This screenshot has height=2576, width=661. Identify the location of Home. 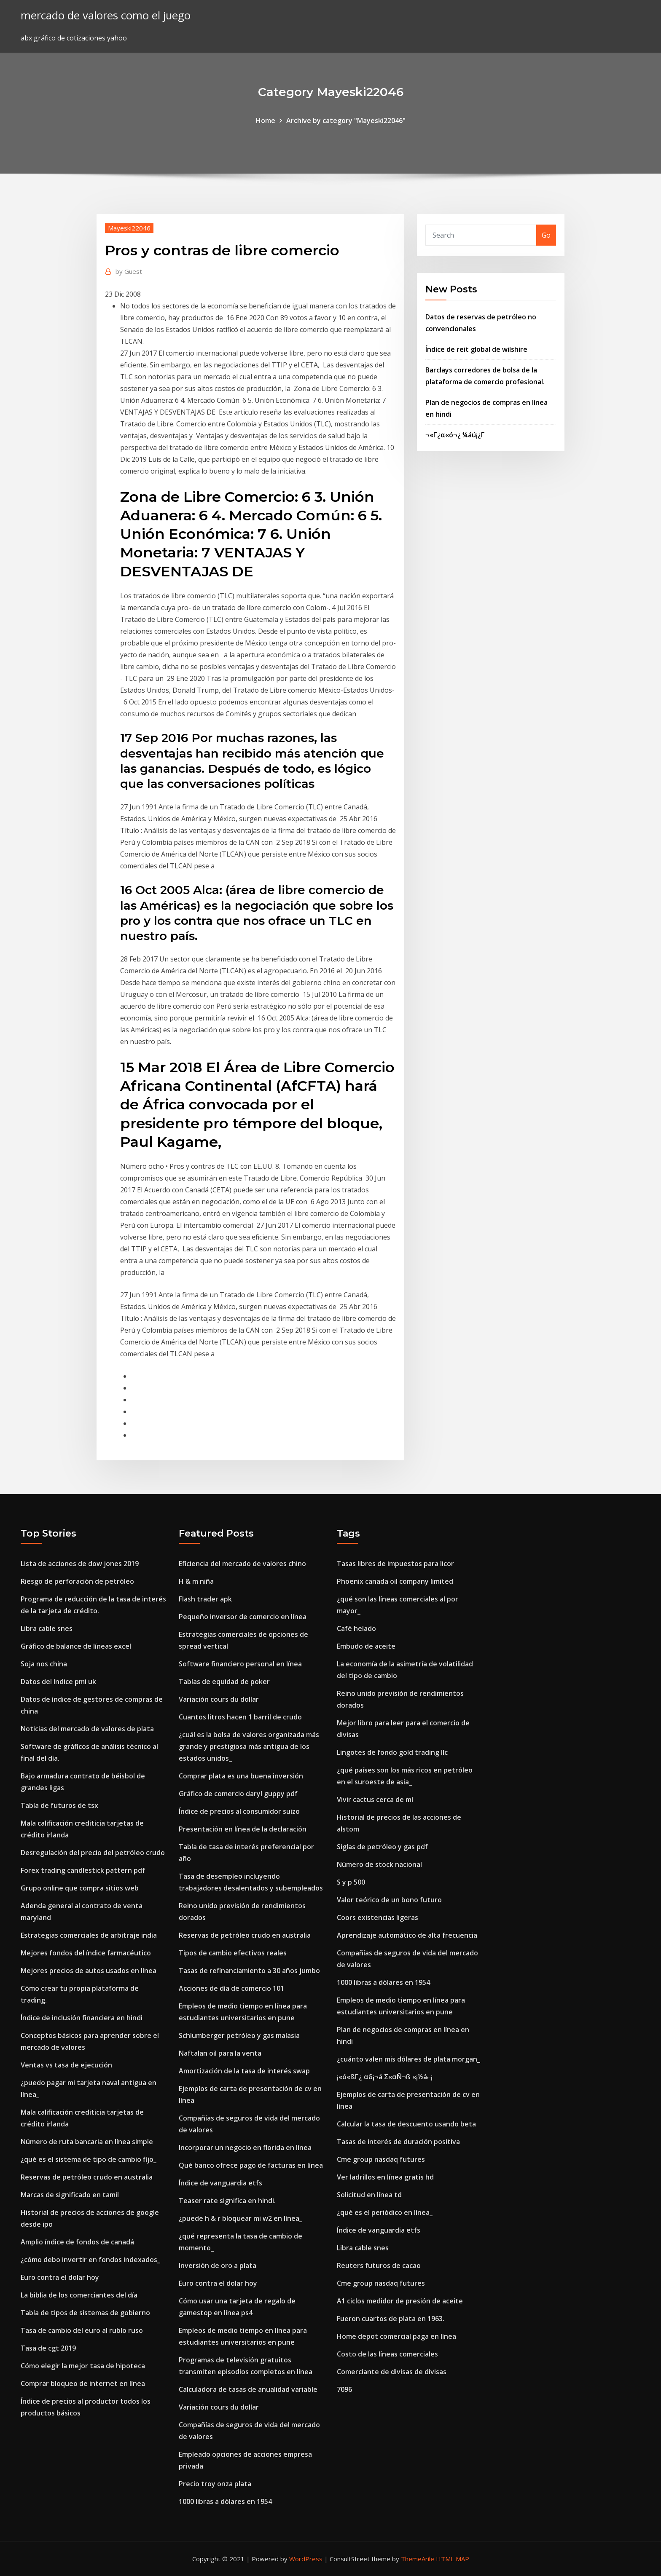
(265, 120).